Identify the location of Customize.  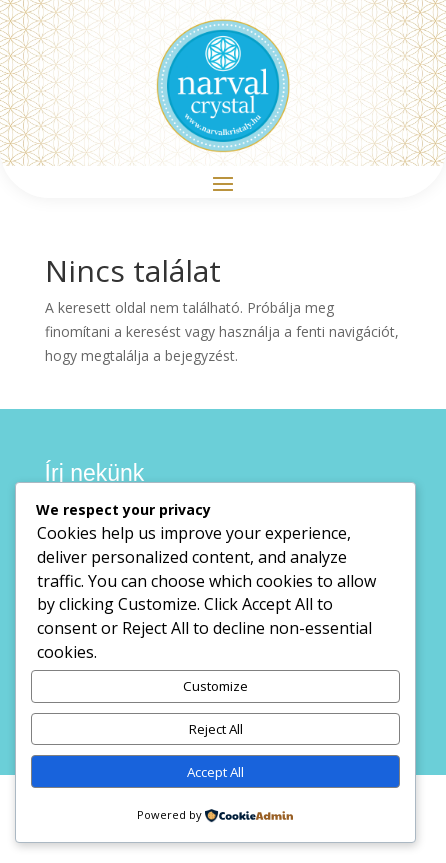
(215, 686).